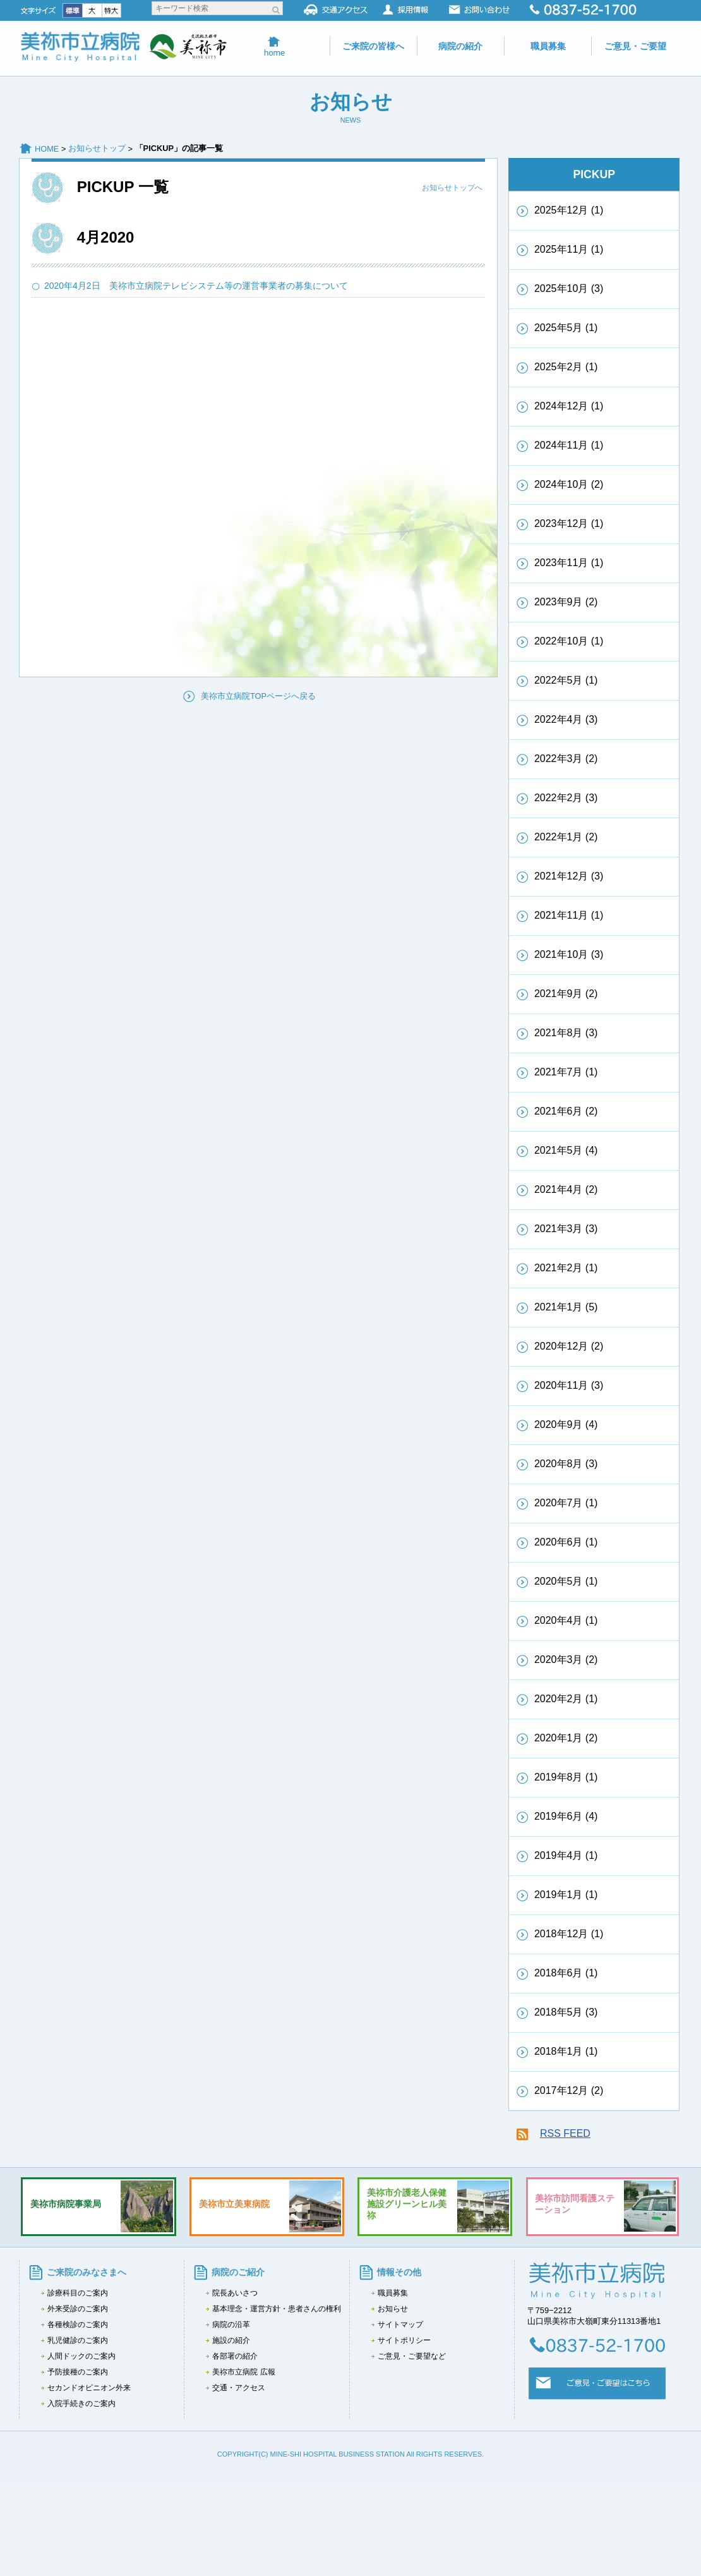 The height and width of the screenshot is (2576, 701). I want to click on 美祢市立病院TOPページへ戻る, so click(258, 696).